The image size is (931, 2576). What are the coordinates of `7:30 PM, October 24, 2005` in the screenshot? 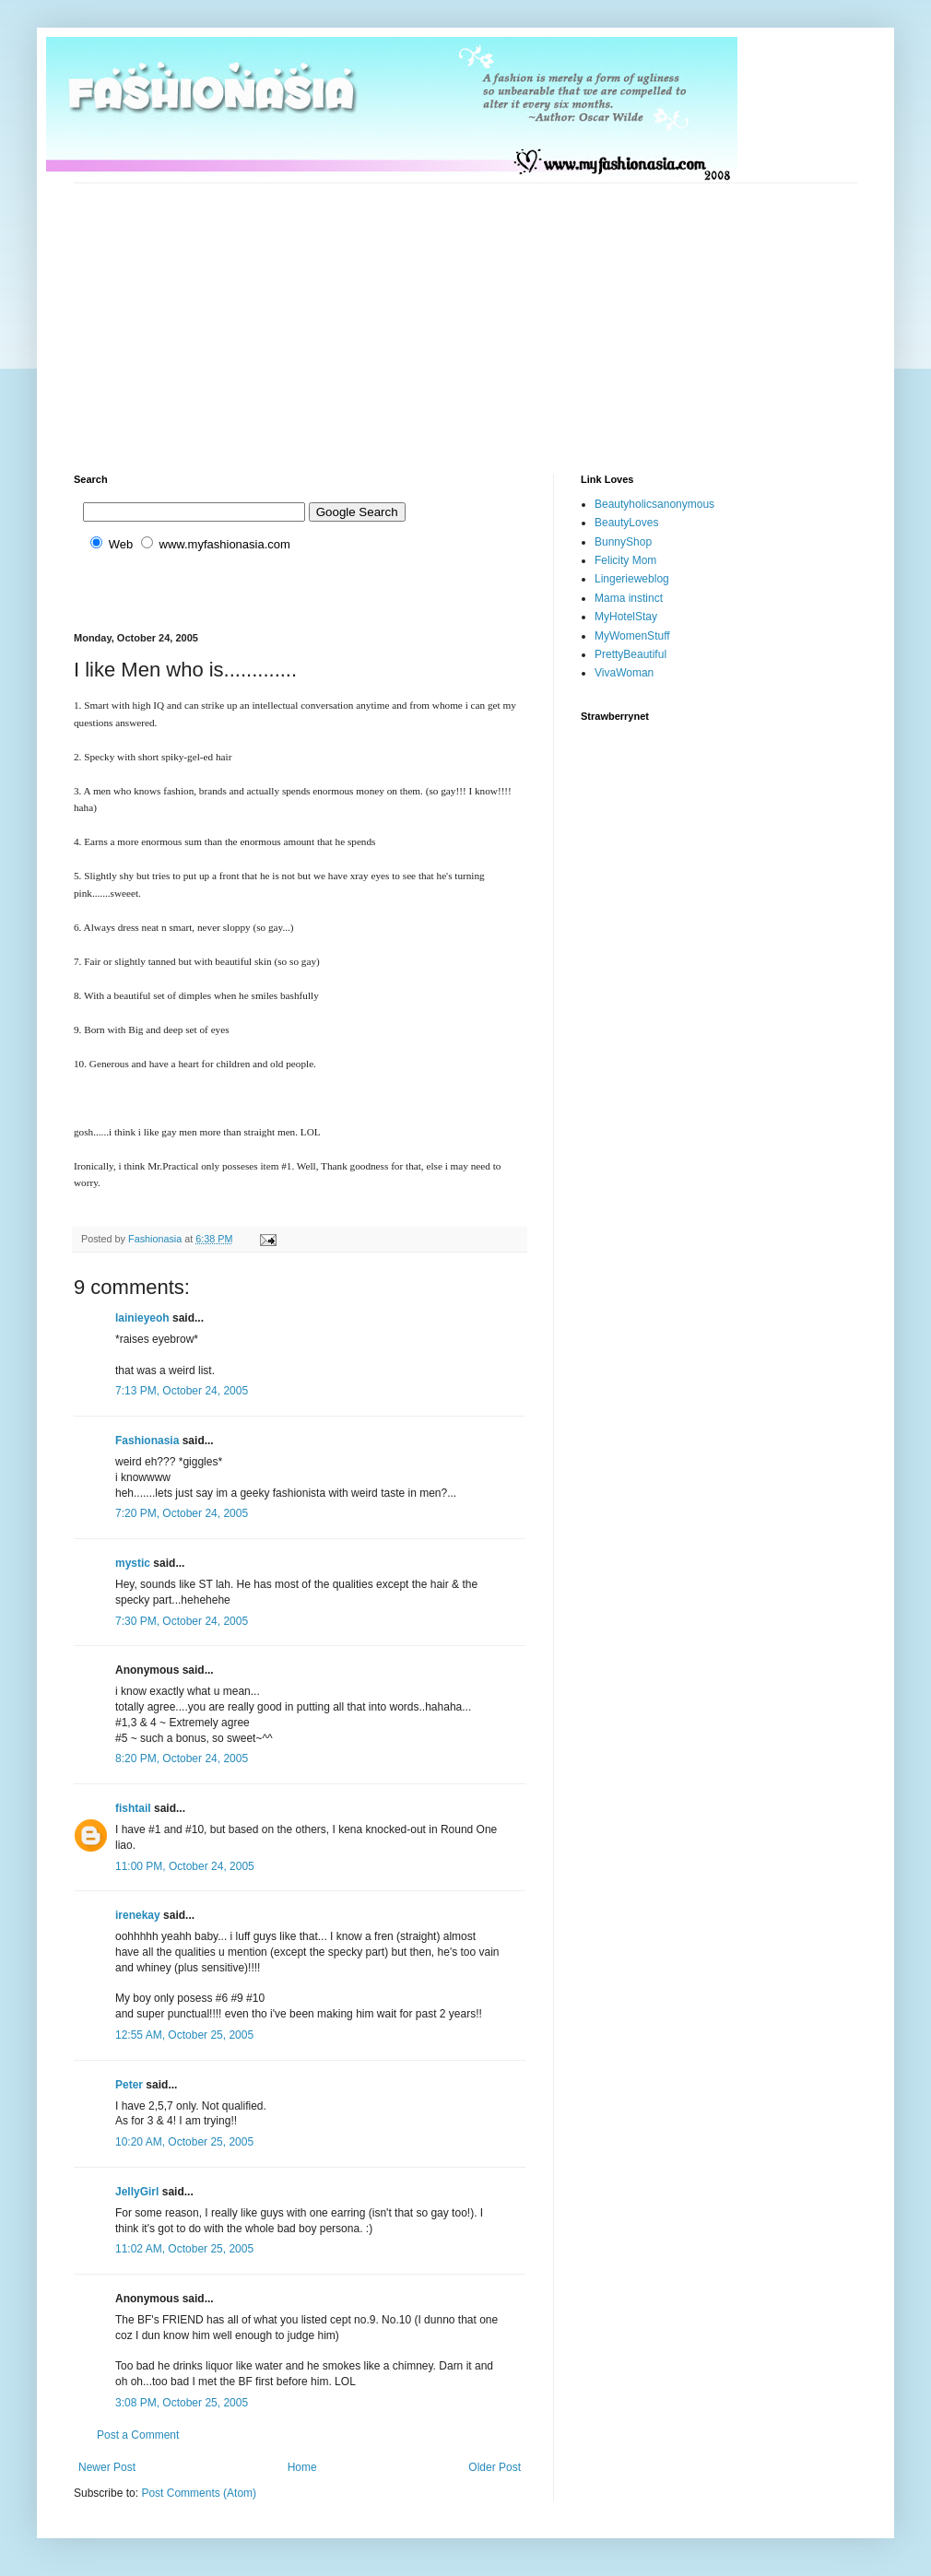 It's located at (181, 1621).